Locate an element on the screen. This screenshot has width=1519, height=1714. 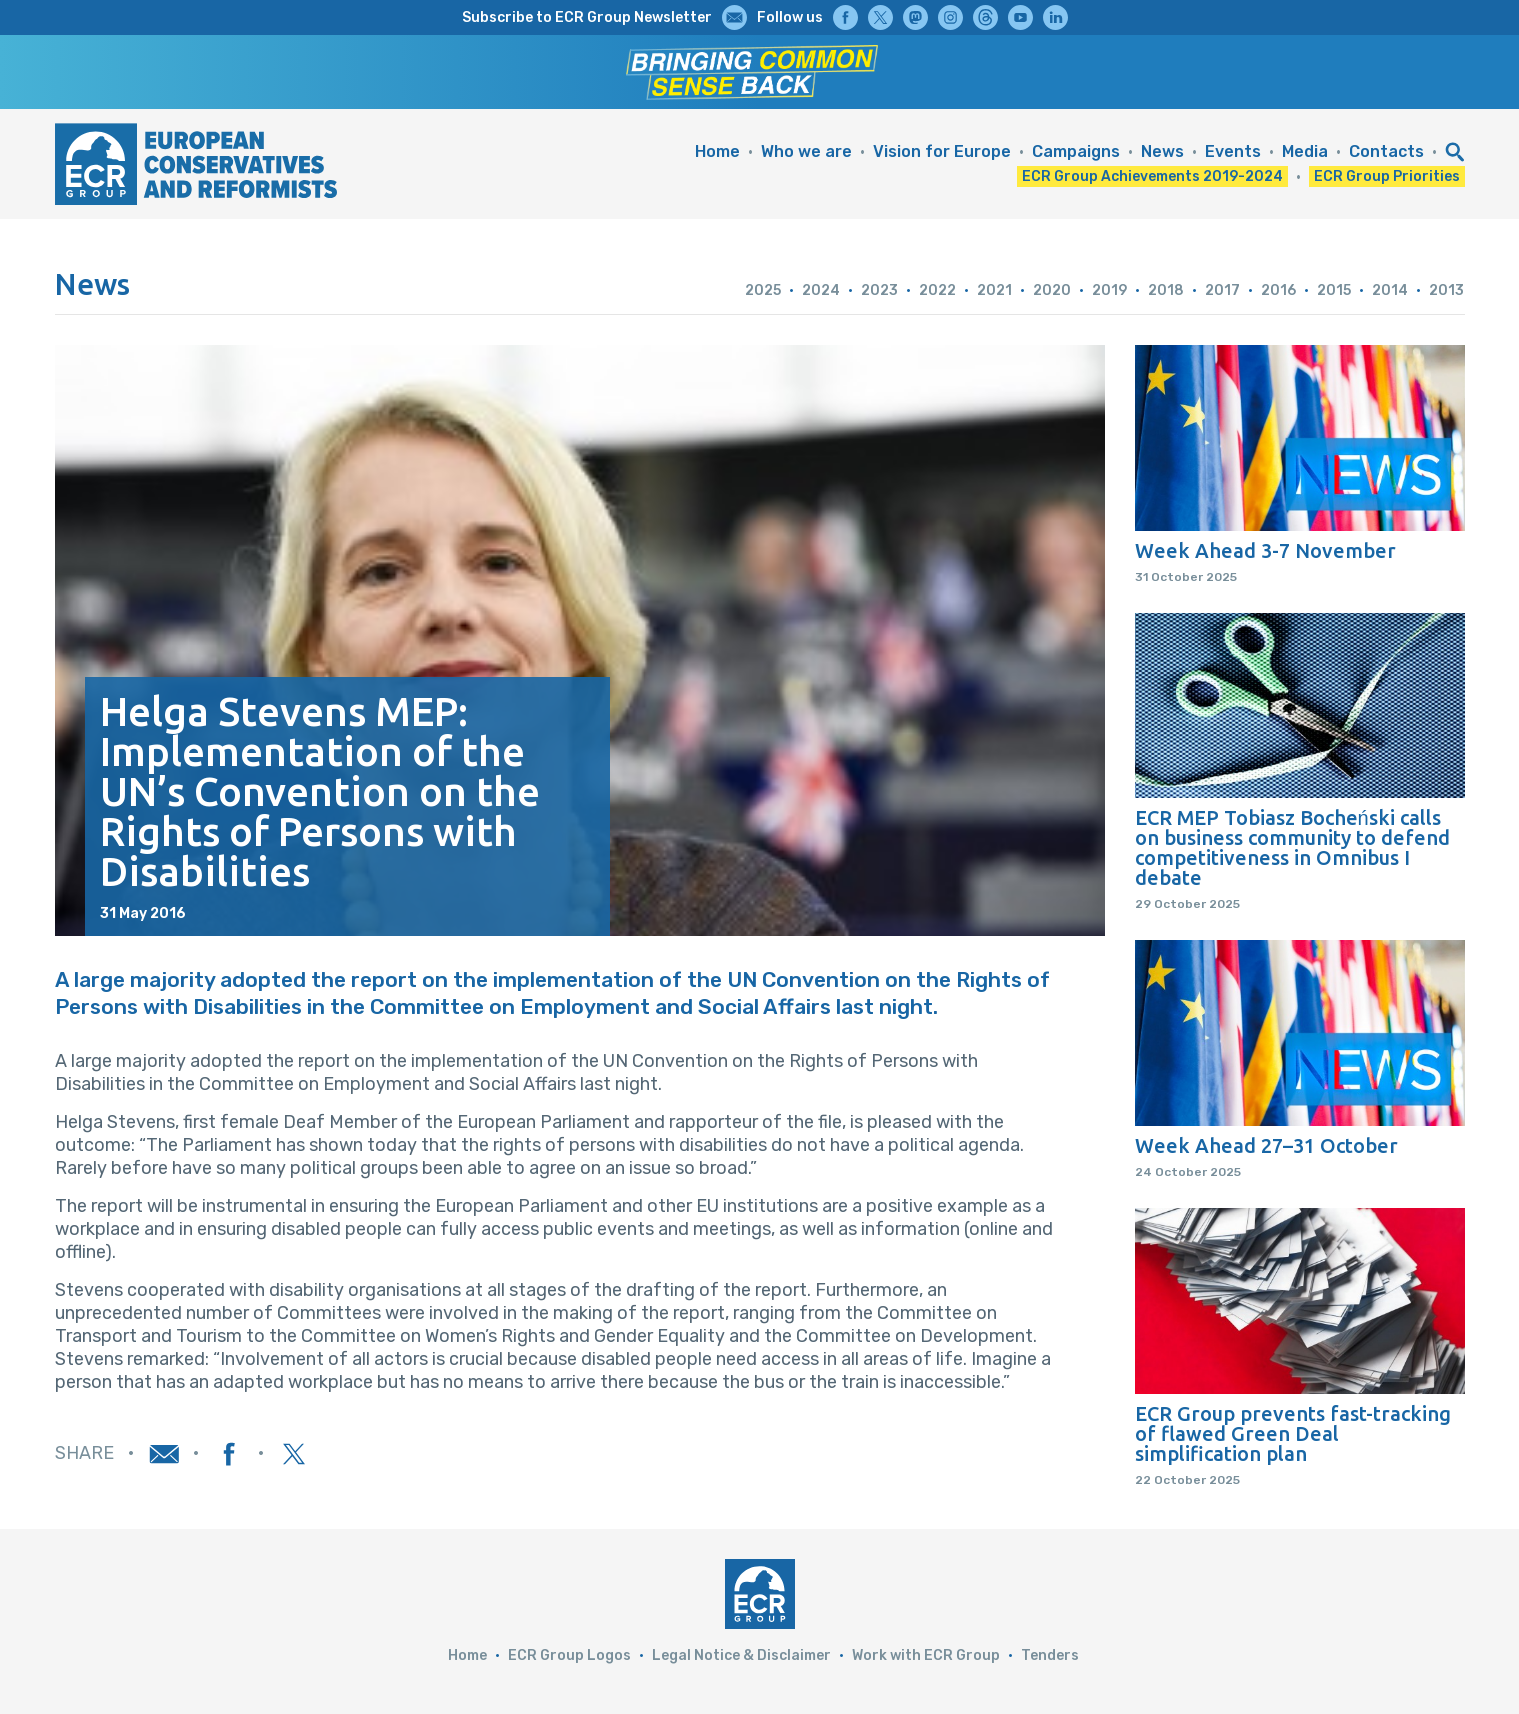
Media is located at coordinates (1305, 151).